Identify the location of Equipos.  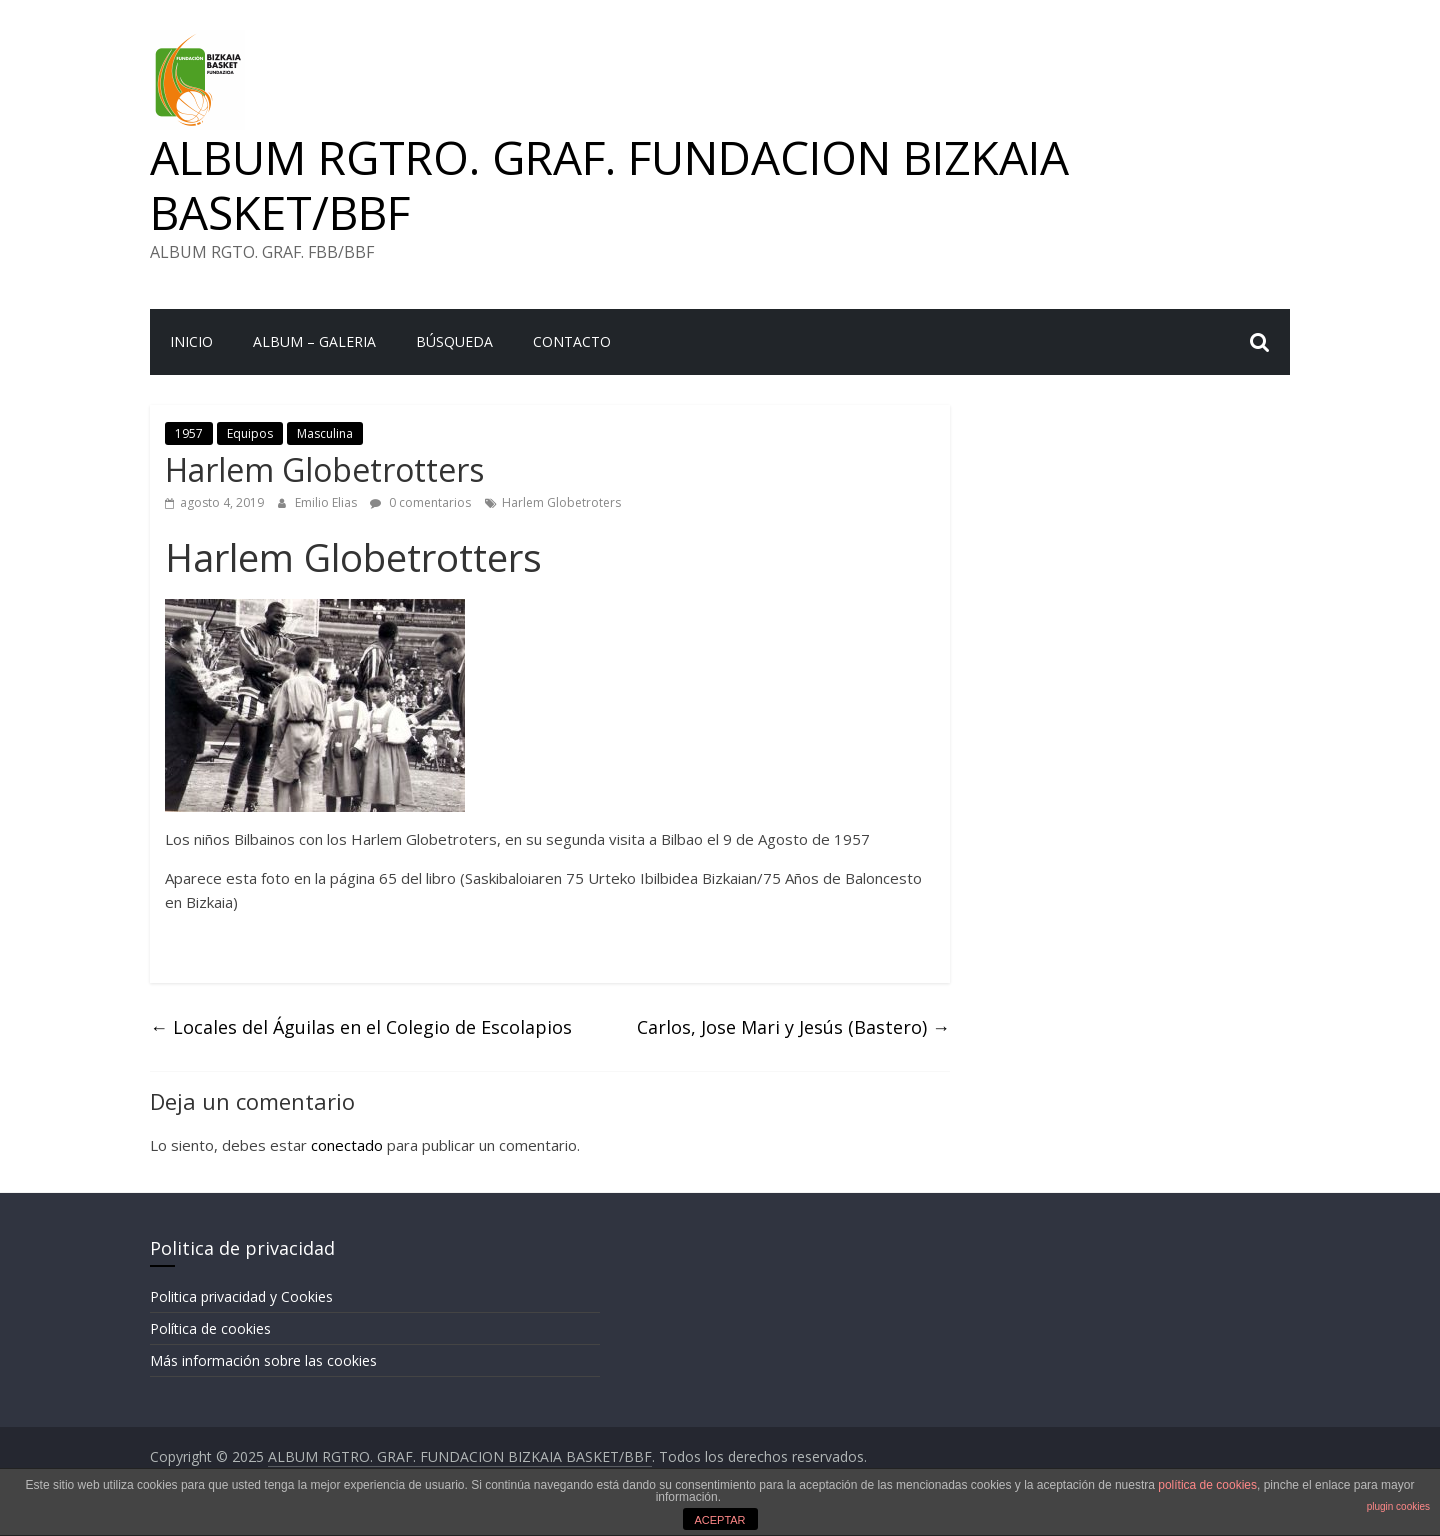
(250, 433).